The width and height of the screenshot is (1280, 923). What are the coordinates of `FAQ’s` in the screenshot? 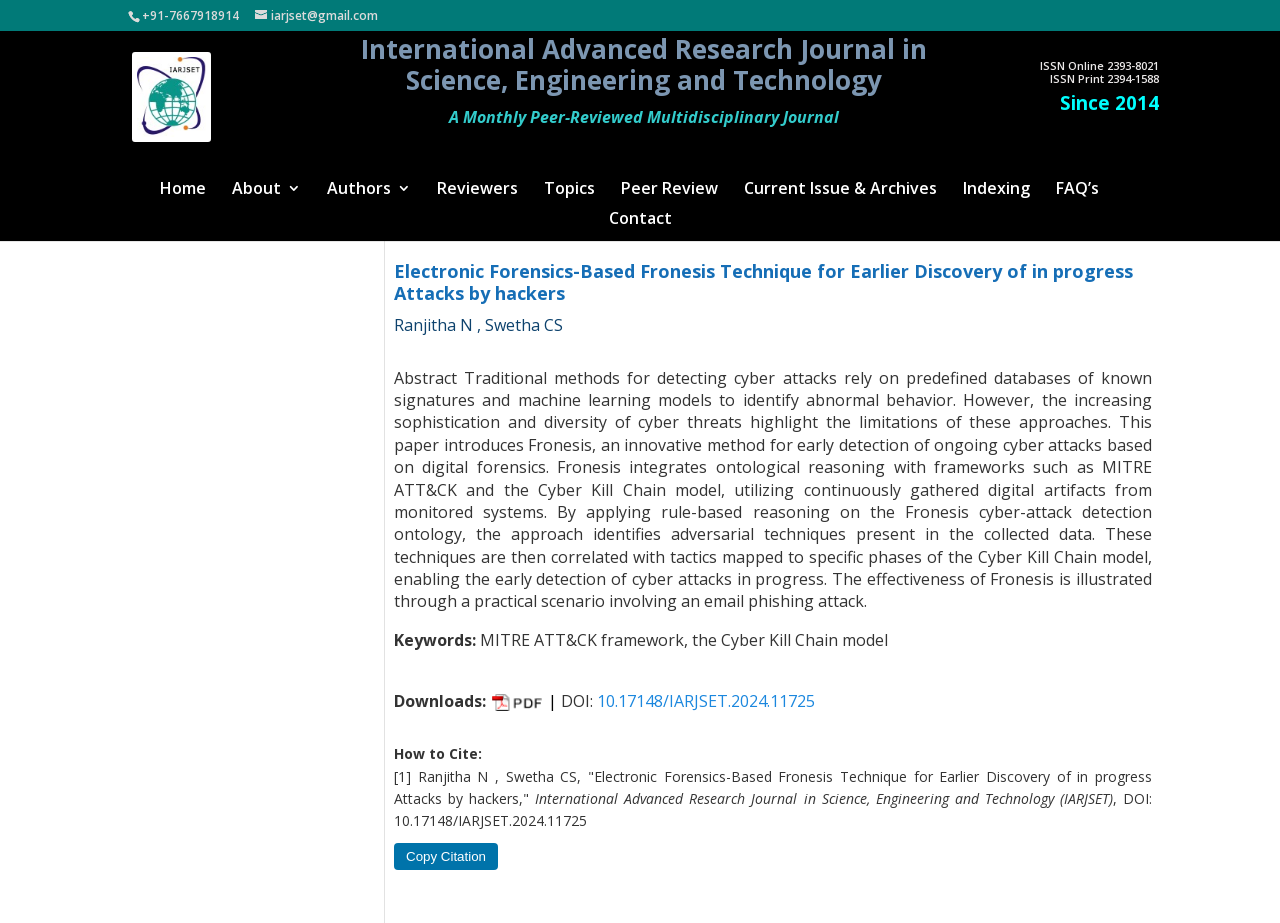 It's located at (1077, 190).